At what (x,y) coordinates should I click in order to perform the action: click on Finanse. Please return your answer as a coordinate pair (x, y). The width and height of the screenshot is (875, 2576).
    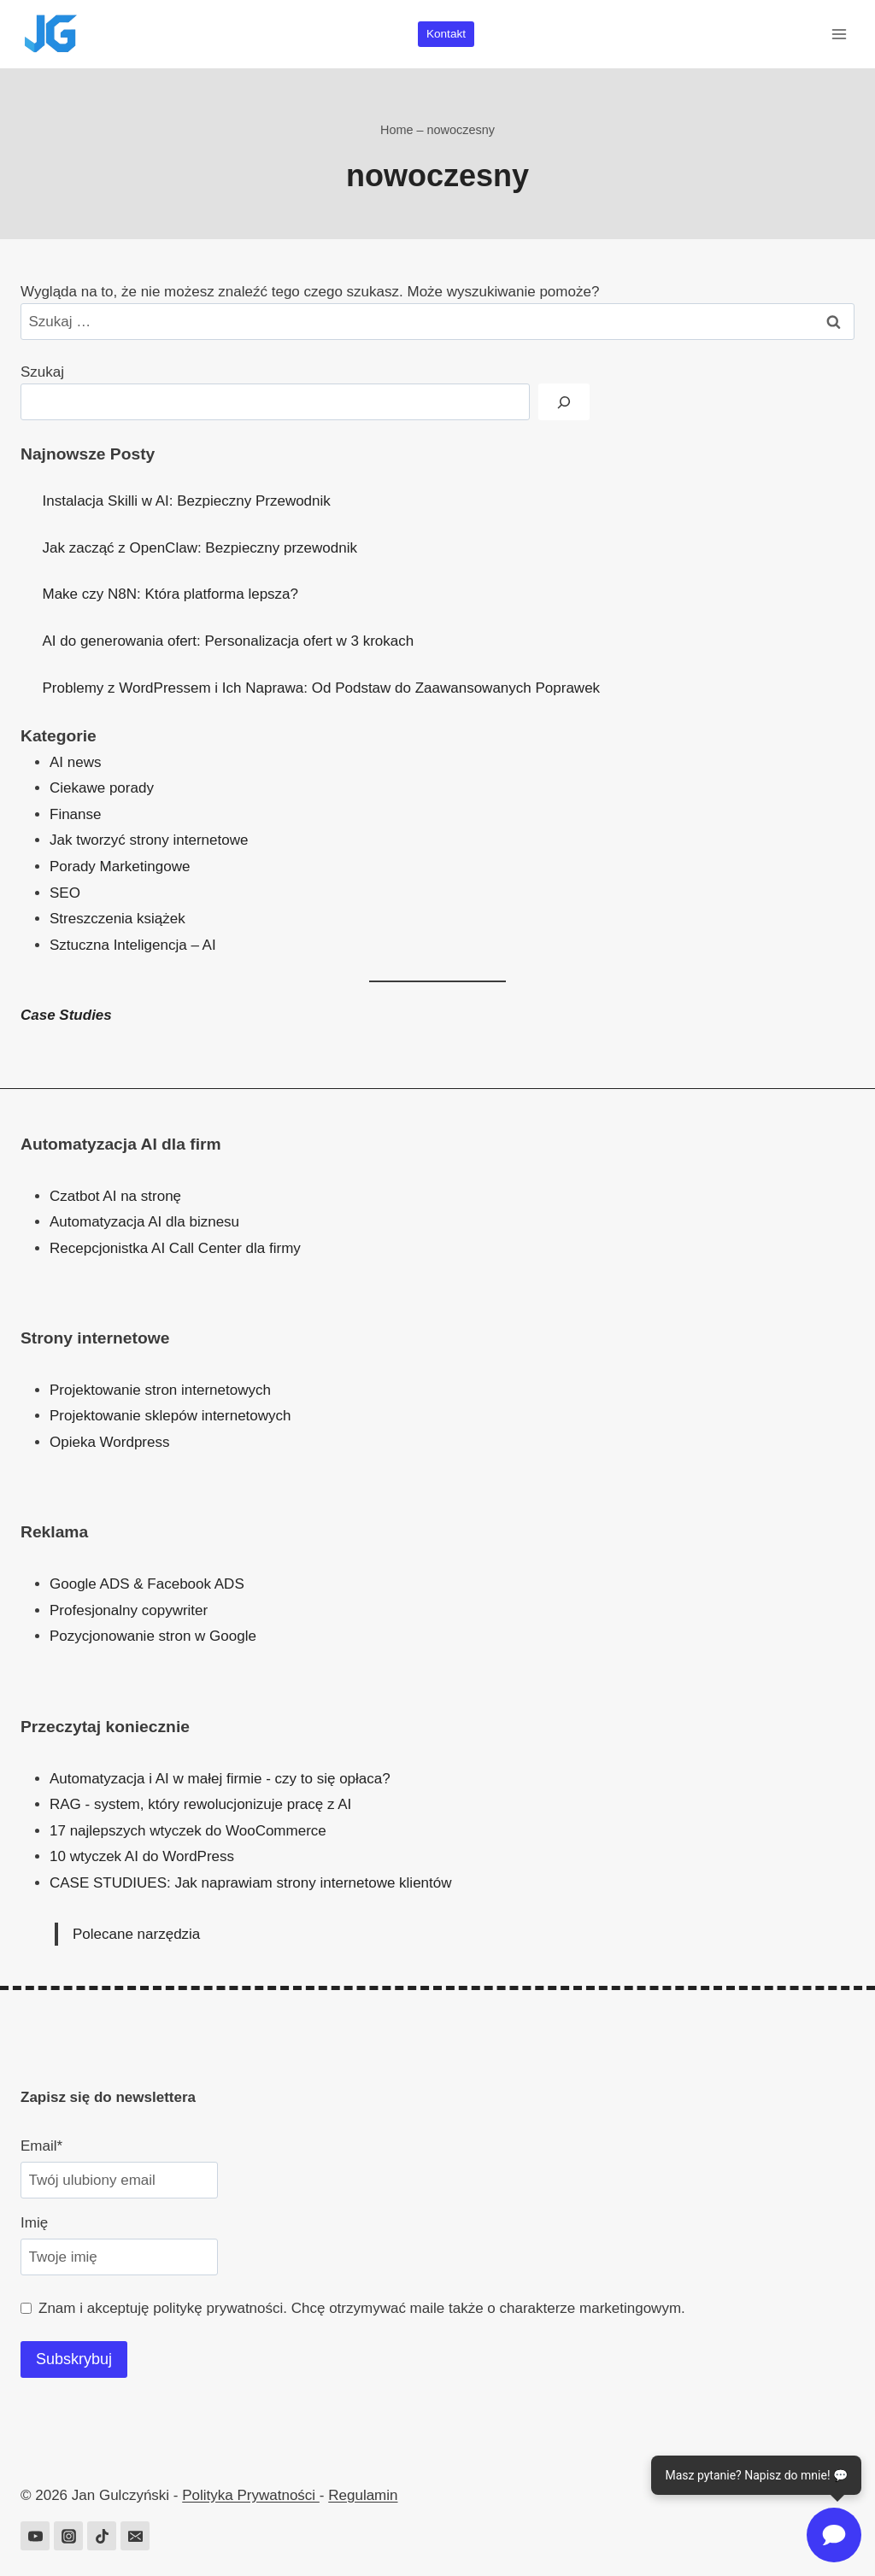
    Looking at the image, I should click on (75, 814).